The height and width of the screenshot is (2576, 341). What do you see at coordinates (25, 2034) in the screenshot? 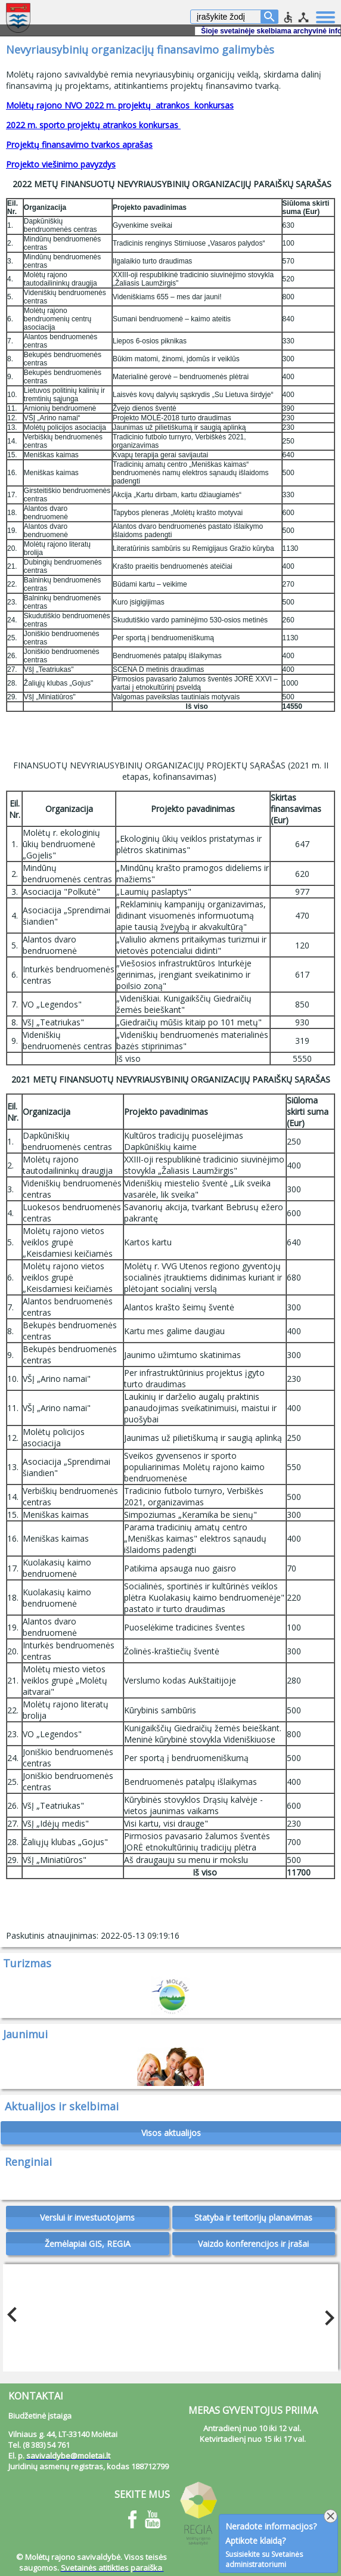
I see `Jaunimui` at bounding box center [25, 2034].